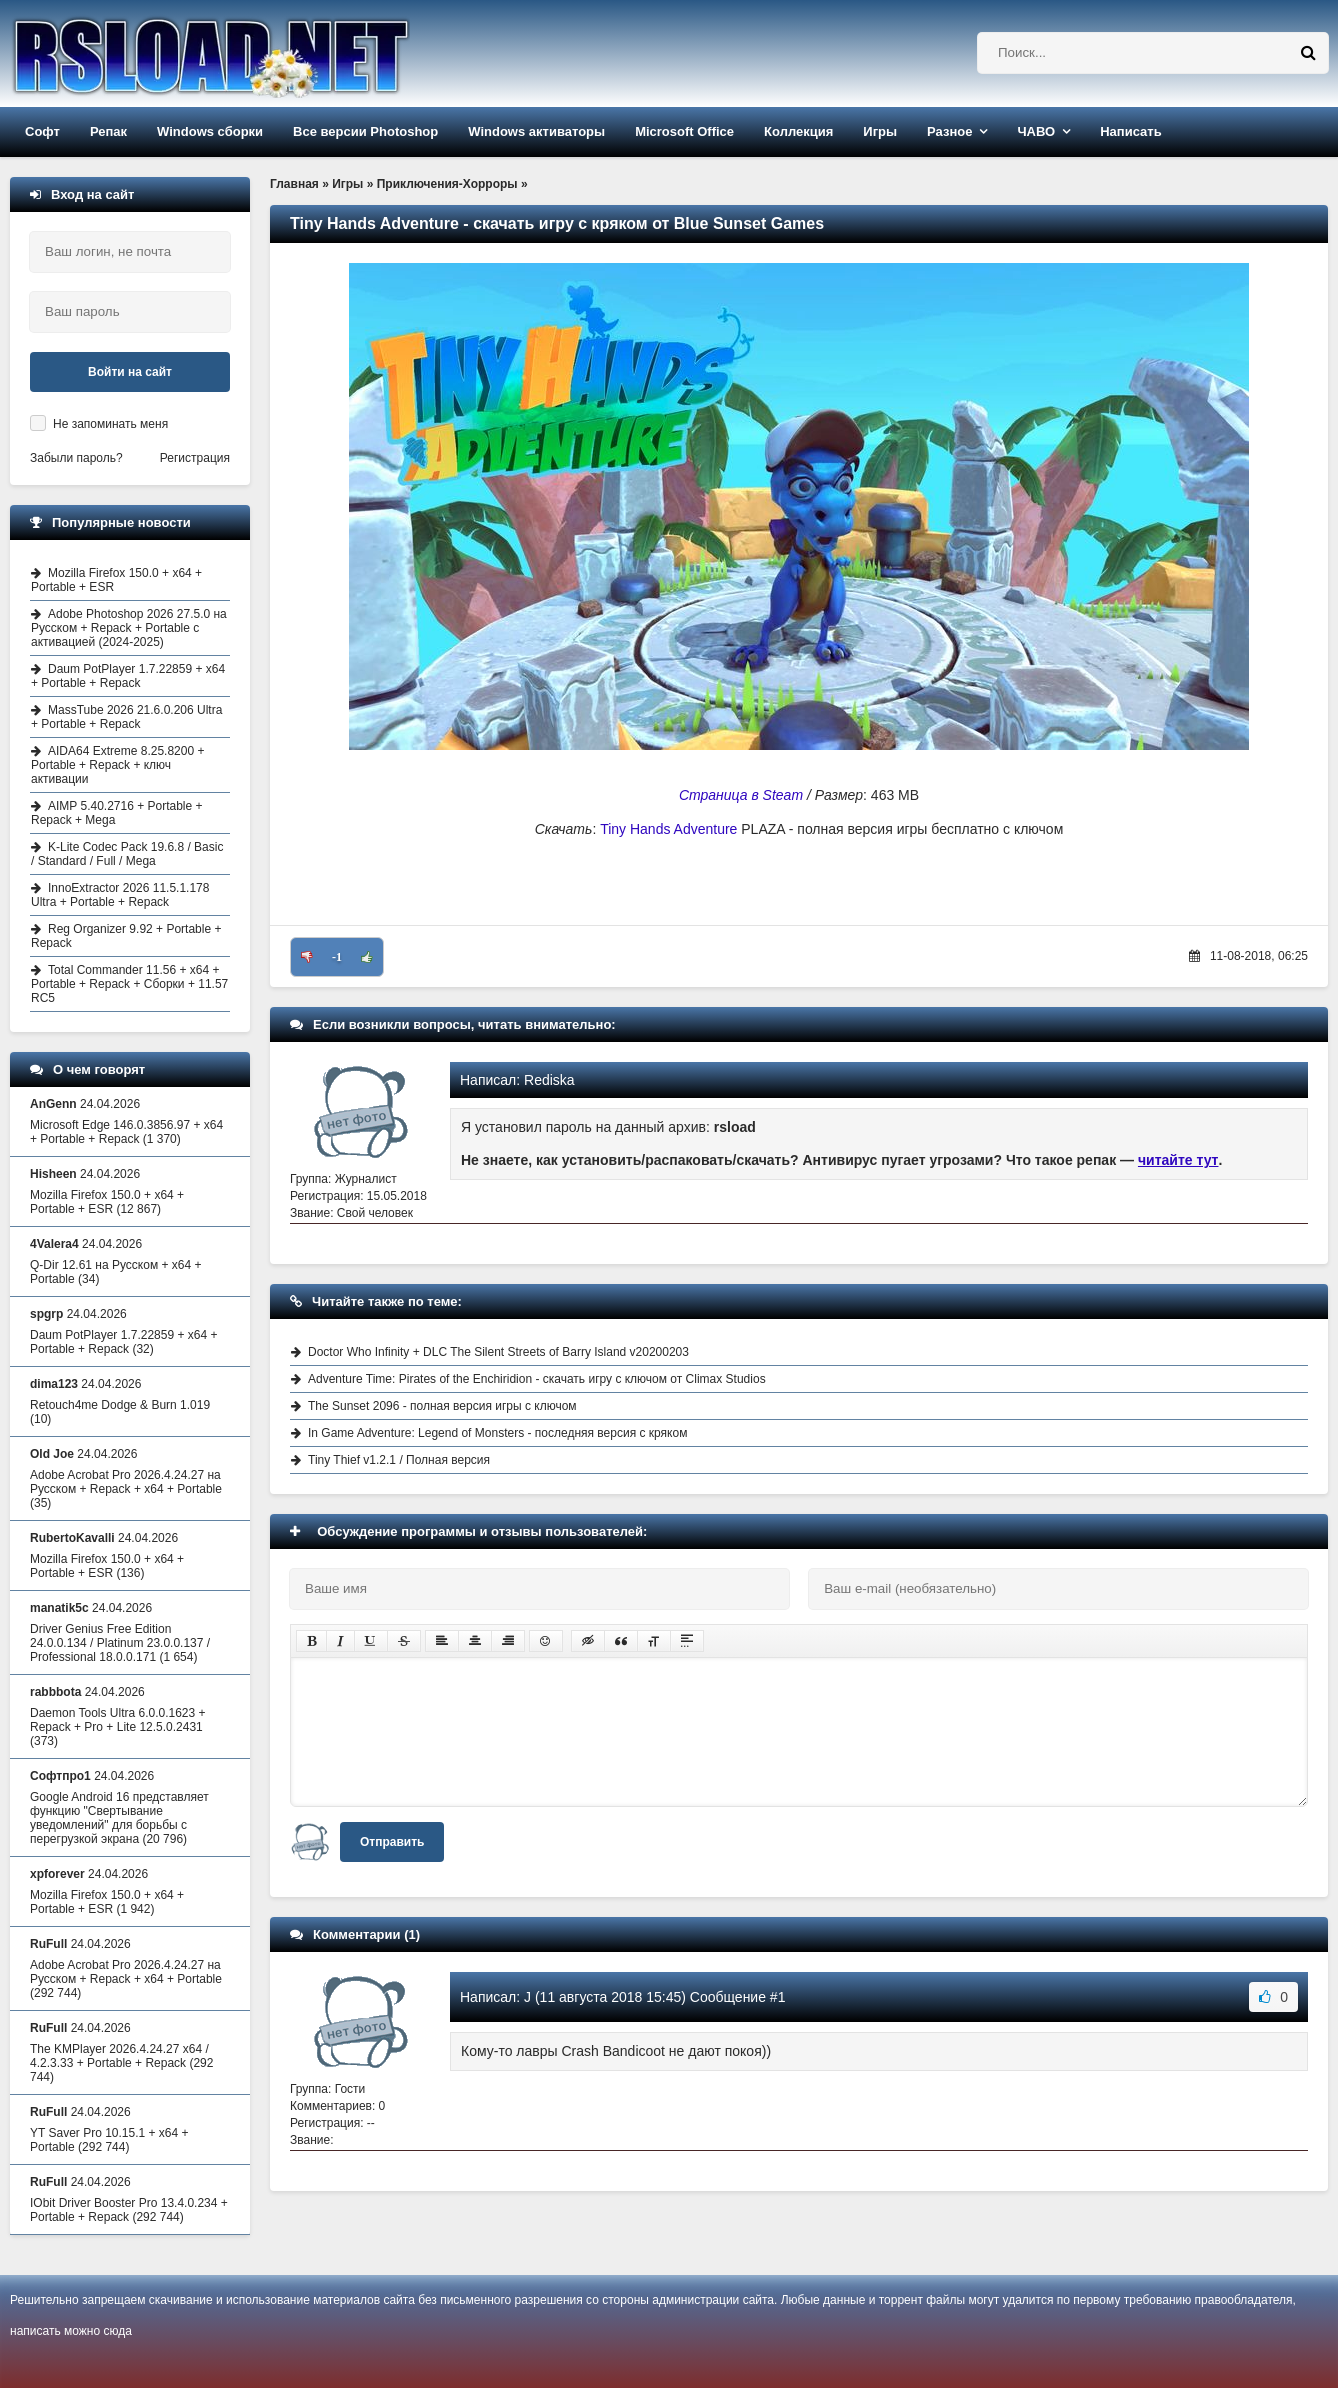 The image size is (1338, 2388). What do you see at coordinates (392, 1842) in the screenshot?
I see `Отправить` at bounding box center [392, 1842].